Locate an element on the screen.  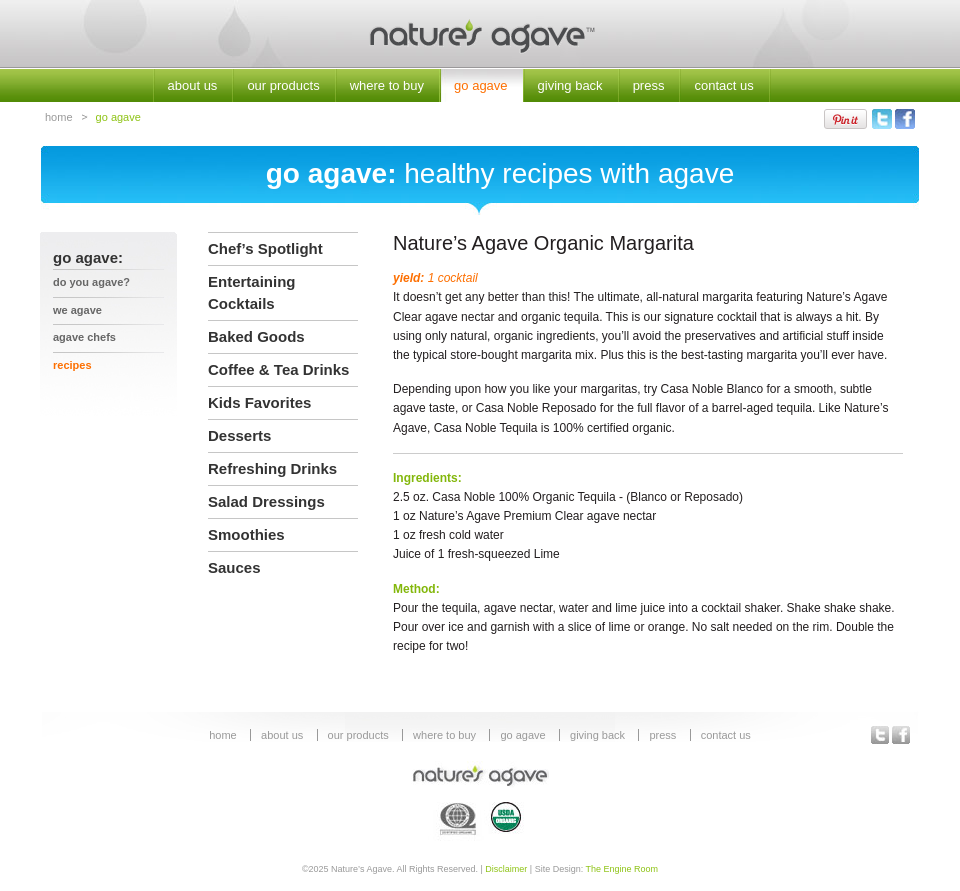
press is located at coordinates (649, 85).